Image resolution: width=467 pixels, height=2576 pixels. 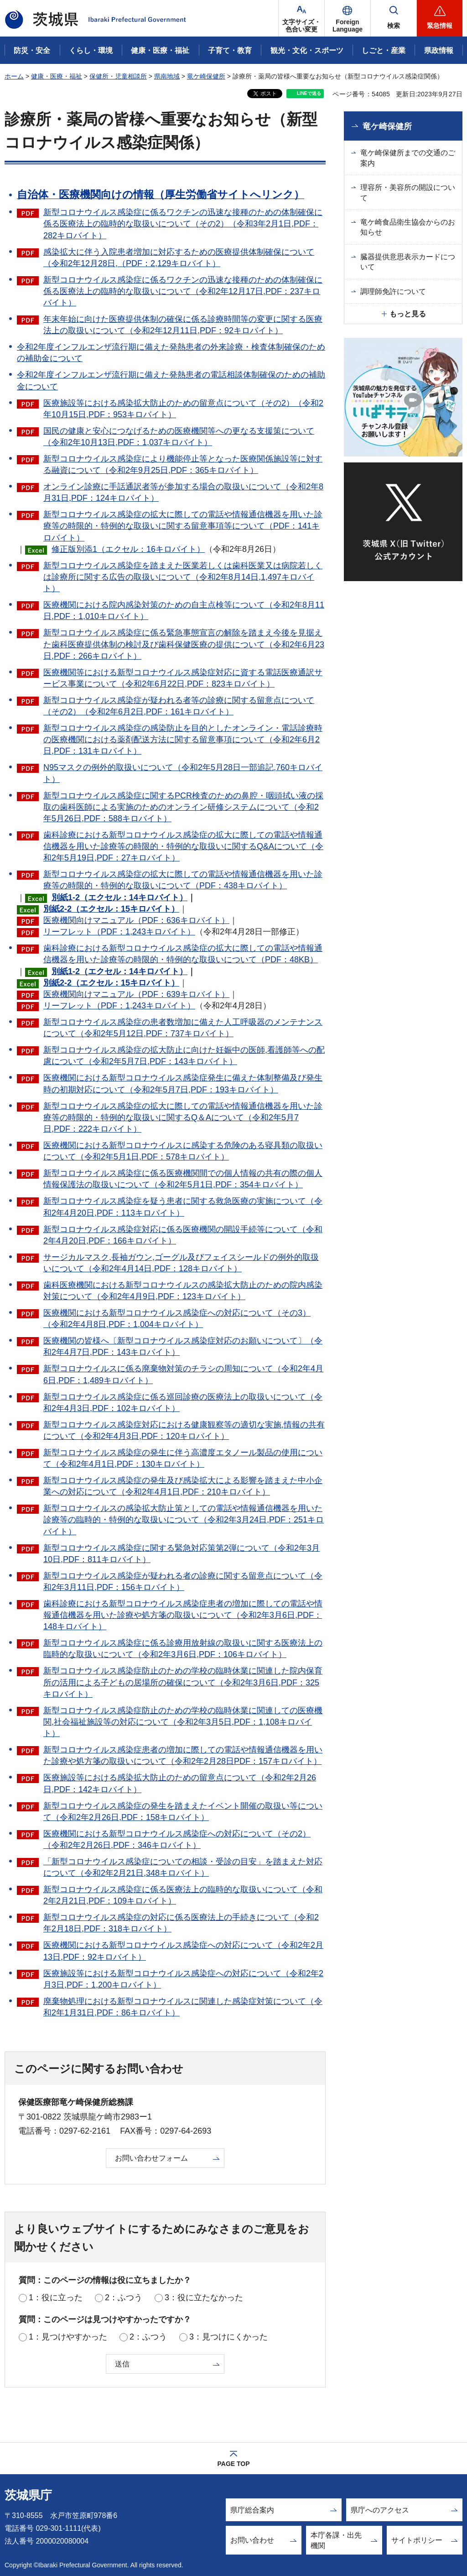 What do you see at coordinates (178, 436) in the screenshot?
I see `国民の健康と安心につなげるための医療機関等への更なる支援策について（令和2年10月13日,PDF：1,037キロバイト）` at bounding box center [178, 436].